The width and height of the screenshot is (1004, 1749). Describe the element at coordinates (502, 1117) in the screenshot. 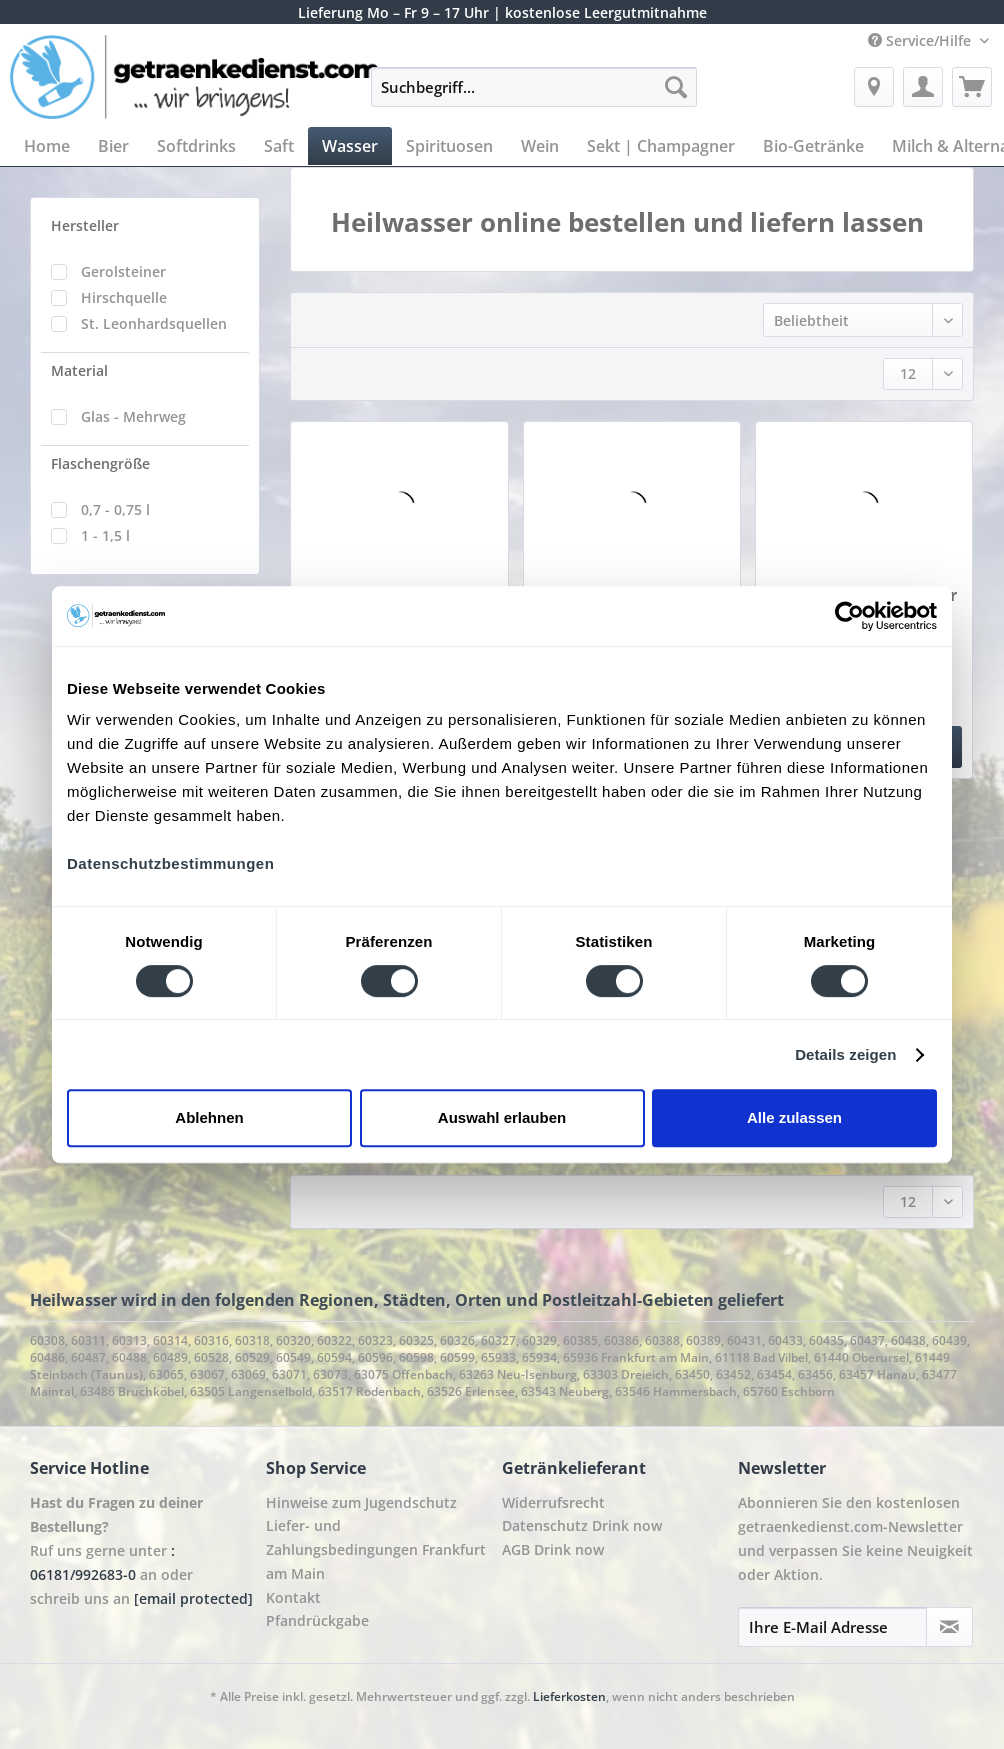

I see `Auswahl erlauben` at that location.